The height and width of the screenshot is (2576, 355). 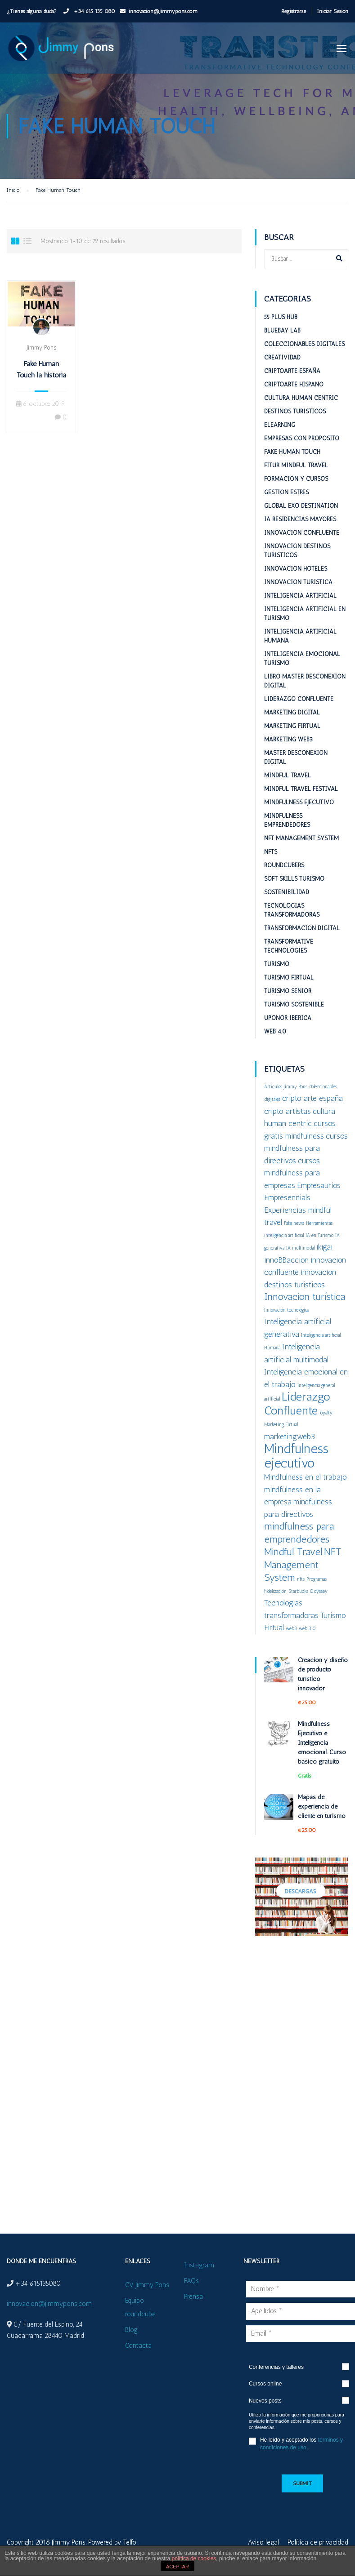 What do you see at coordinates (324, 1246) in the screenshot?
I see `ikigai [ikigai (2 elementos)]` at bounding box center [324, 1246].